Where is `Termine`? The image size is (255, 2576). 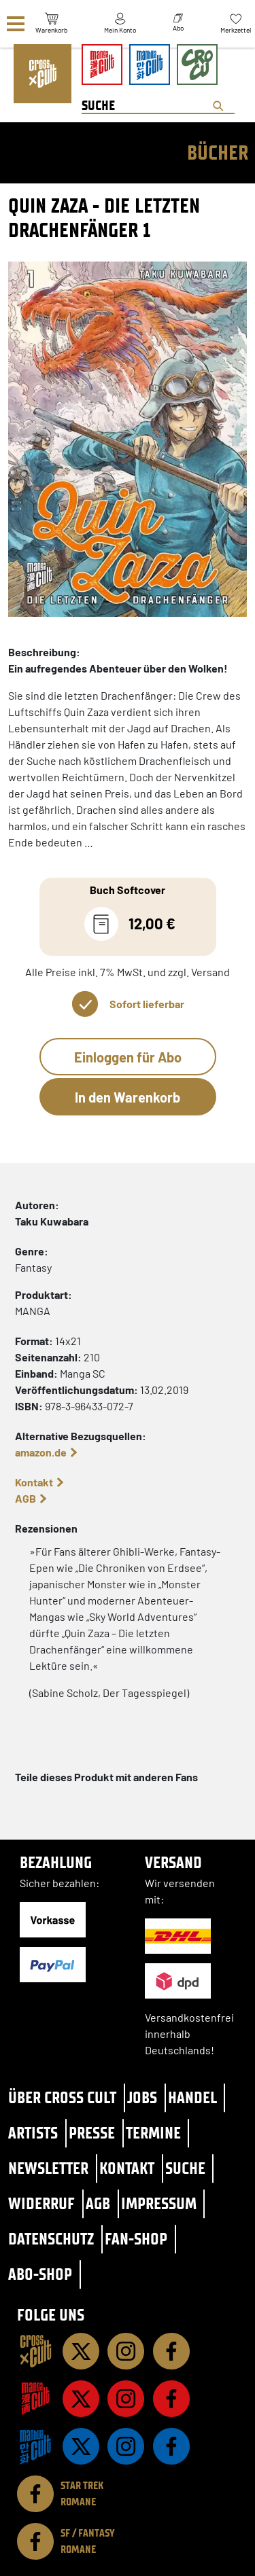 Termine is located at coordinates (153, 2133).